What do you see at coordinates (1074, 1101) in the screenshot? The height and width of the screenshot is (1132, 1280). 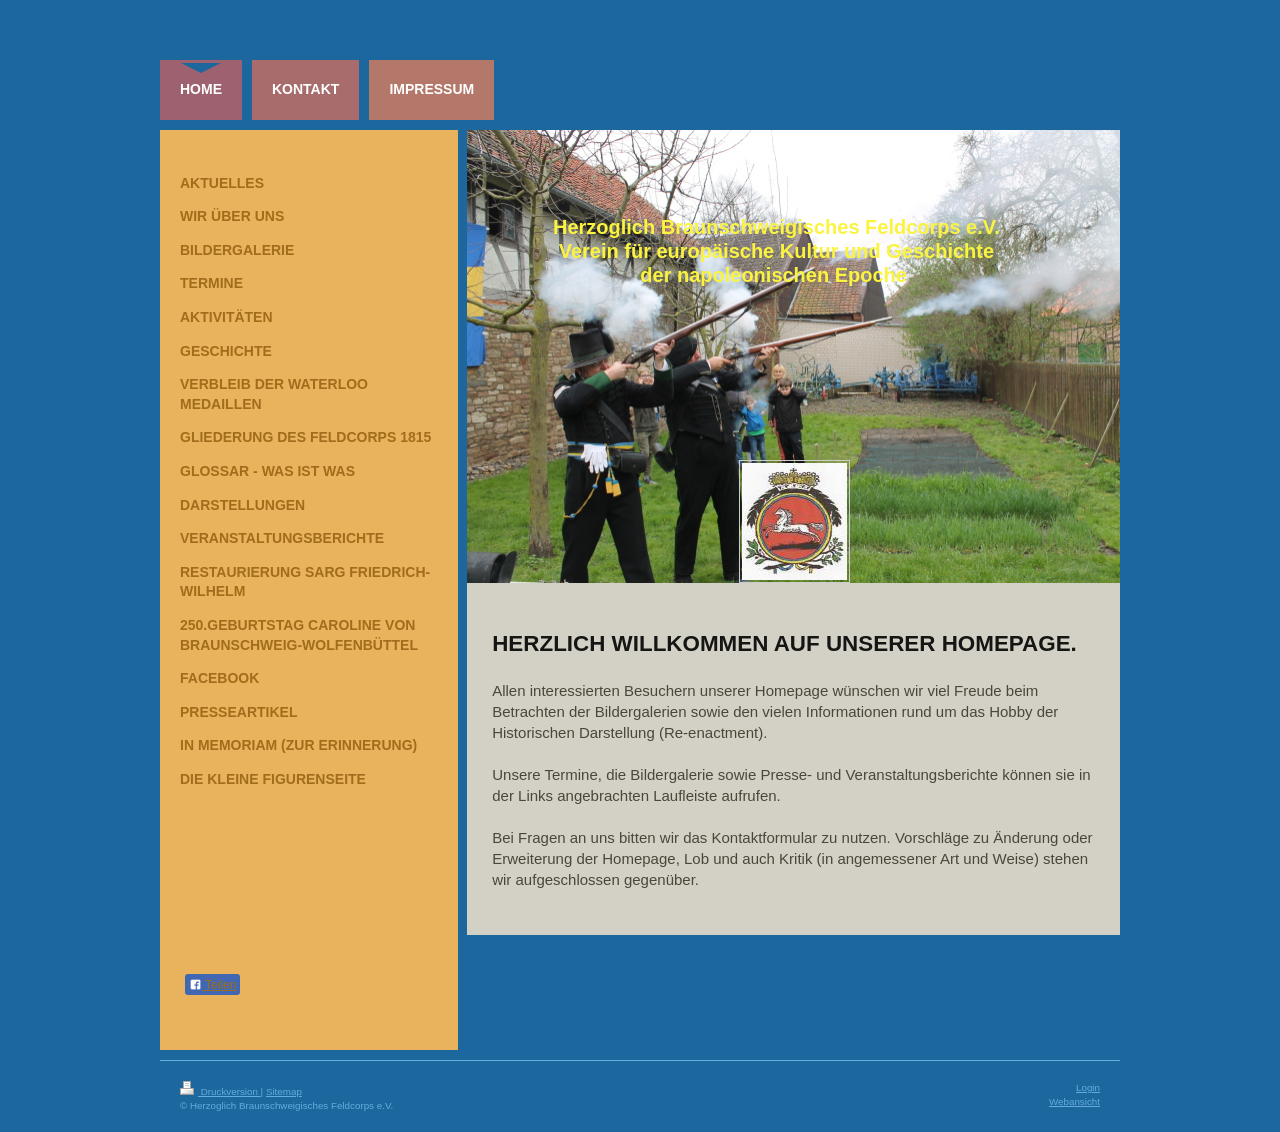 I see `Webansicht` at bounding box center [1074, 1101].